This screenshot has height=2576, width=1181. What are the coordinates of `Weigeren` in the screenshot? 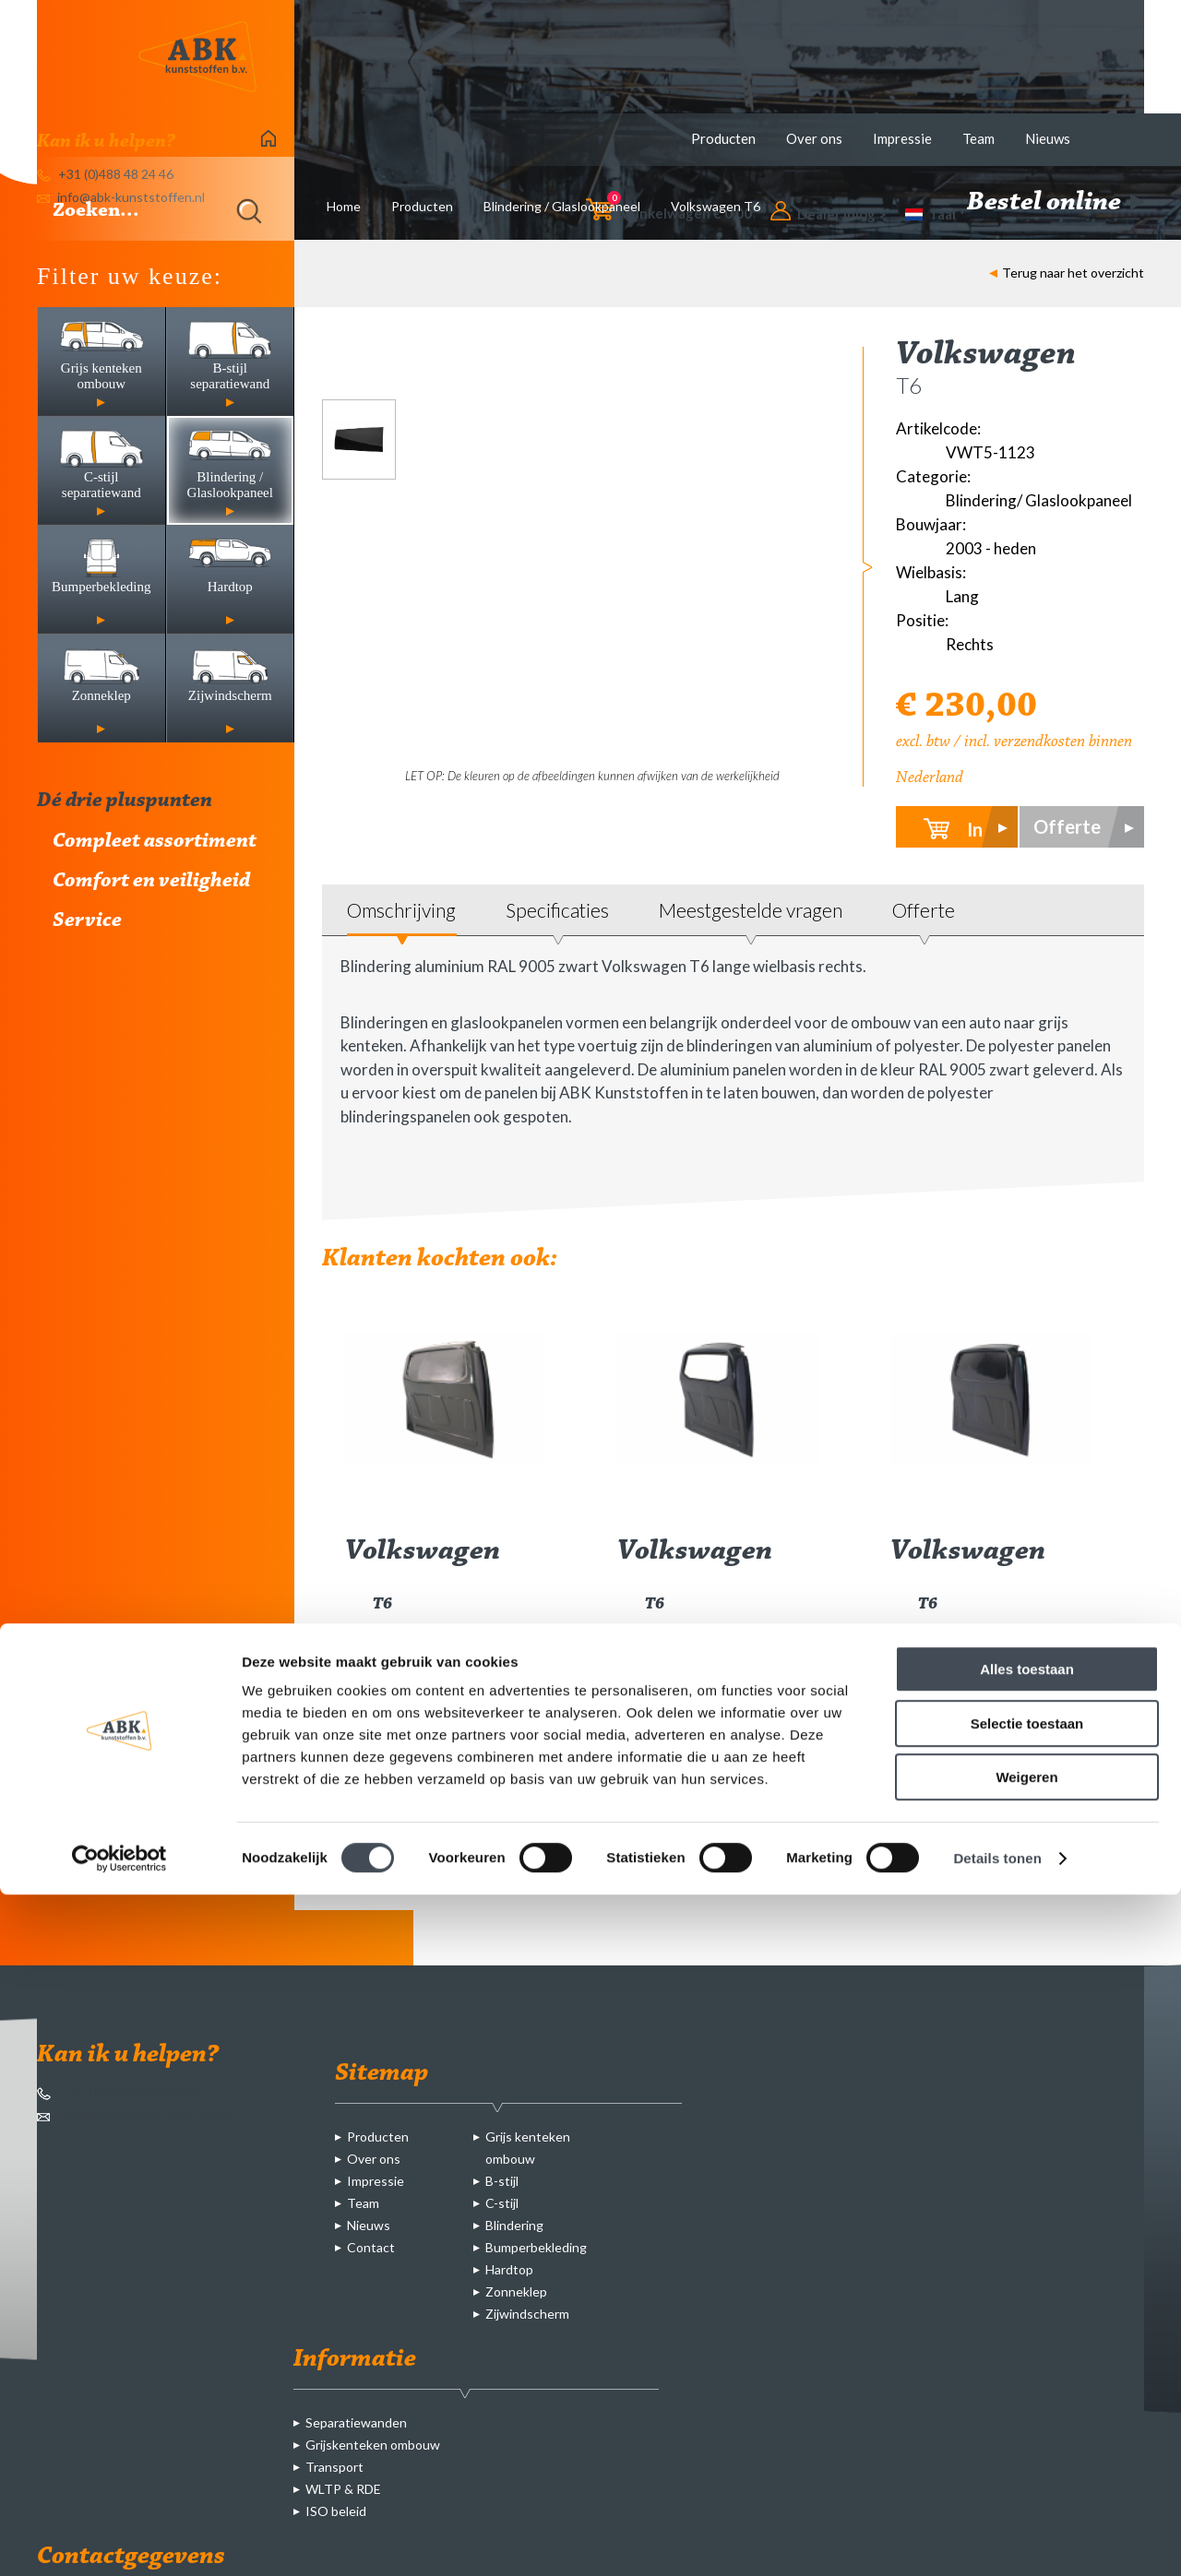 It's located at (1026, 2458).